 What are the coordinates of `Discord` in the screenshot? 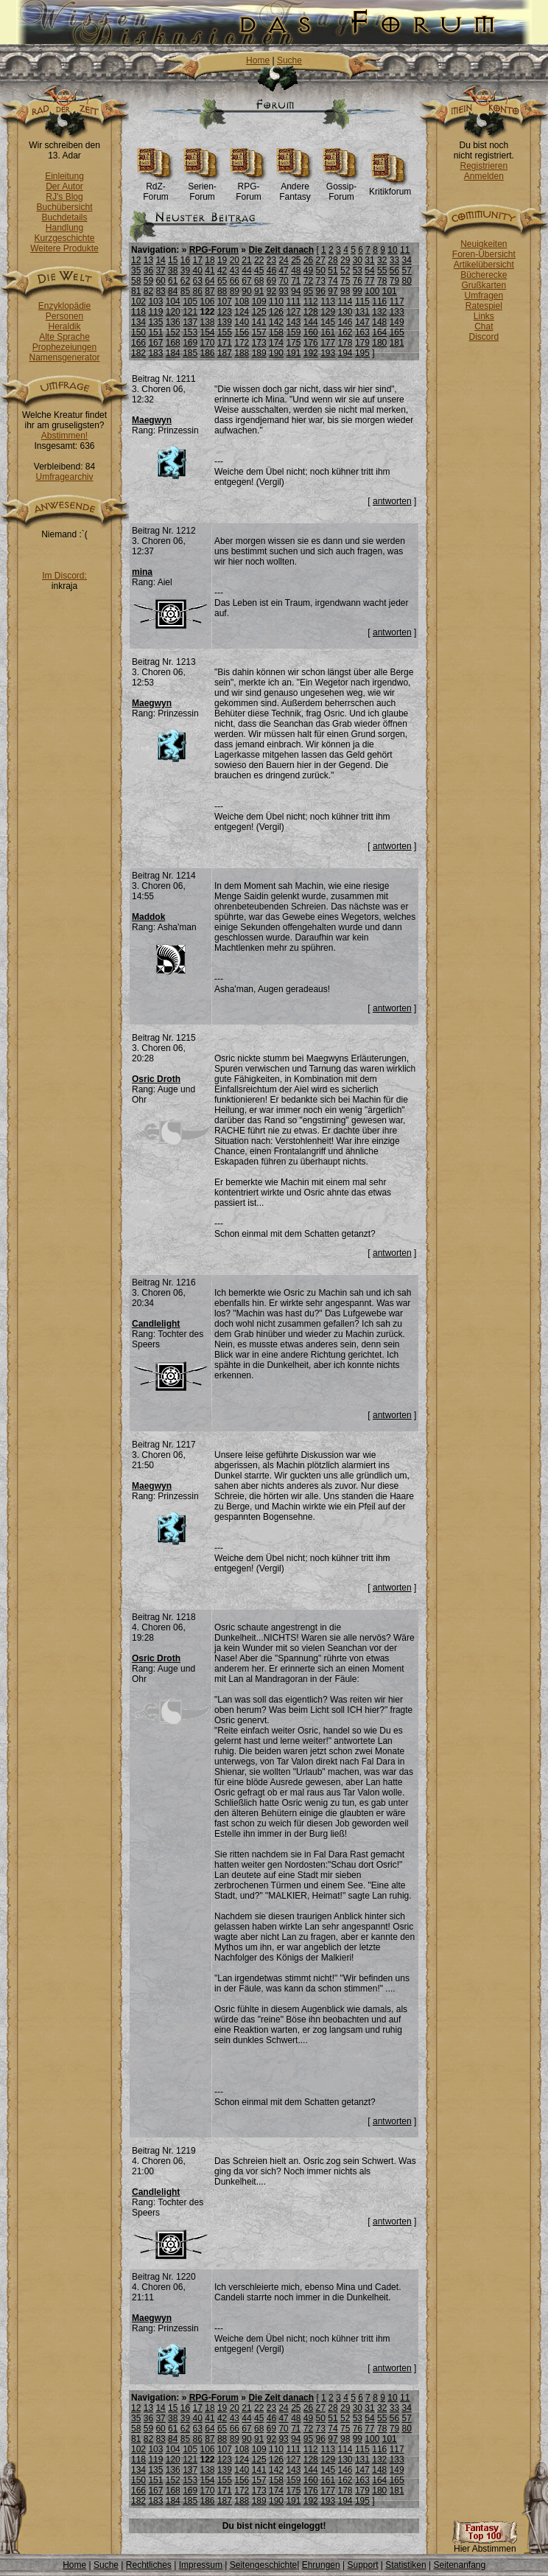 It's located at (484, 337).